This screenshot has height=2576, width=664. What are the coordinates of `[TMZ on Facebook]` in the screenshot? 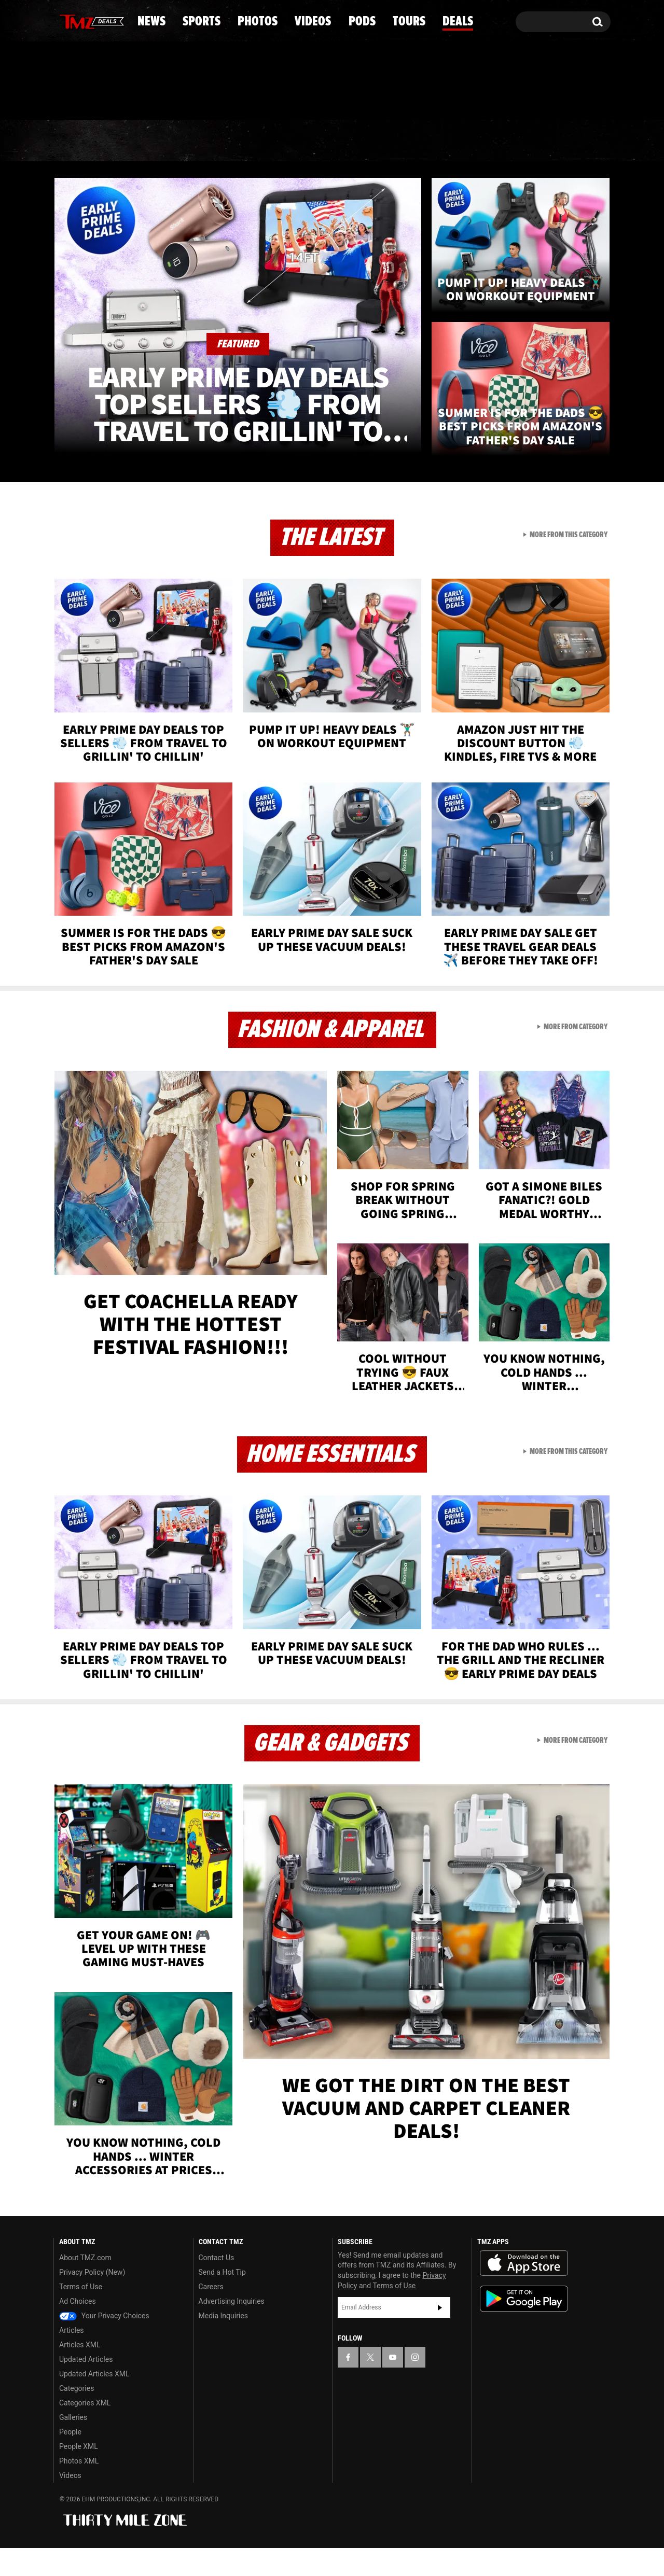 It's located at (62, 19).